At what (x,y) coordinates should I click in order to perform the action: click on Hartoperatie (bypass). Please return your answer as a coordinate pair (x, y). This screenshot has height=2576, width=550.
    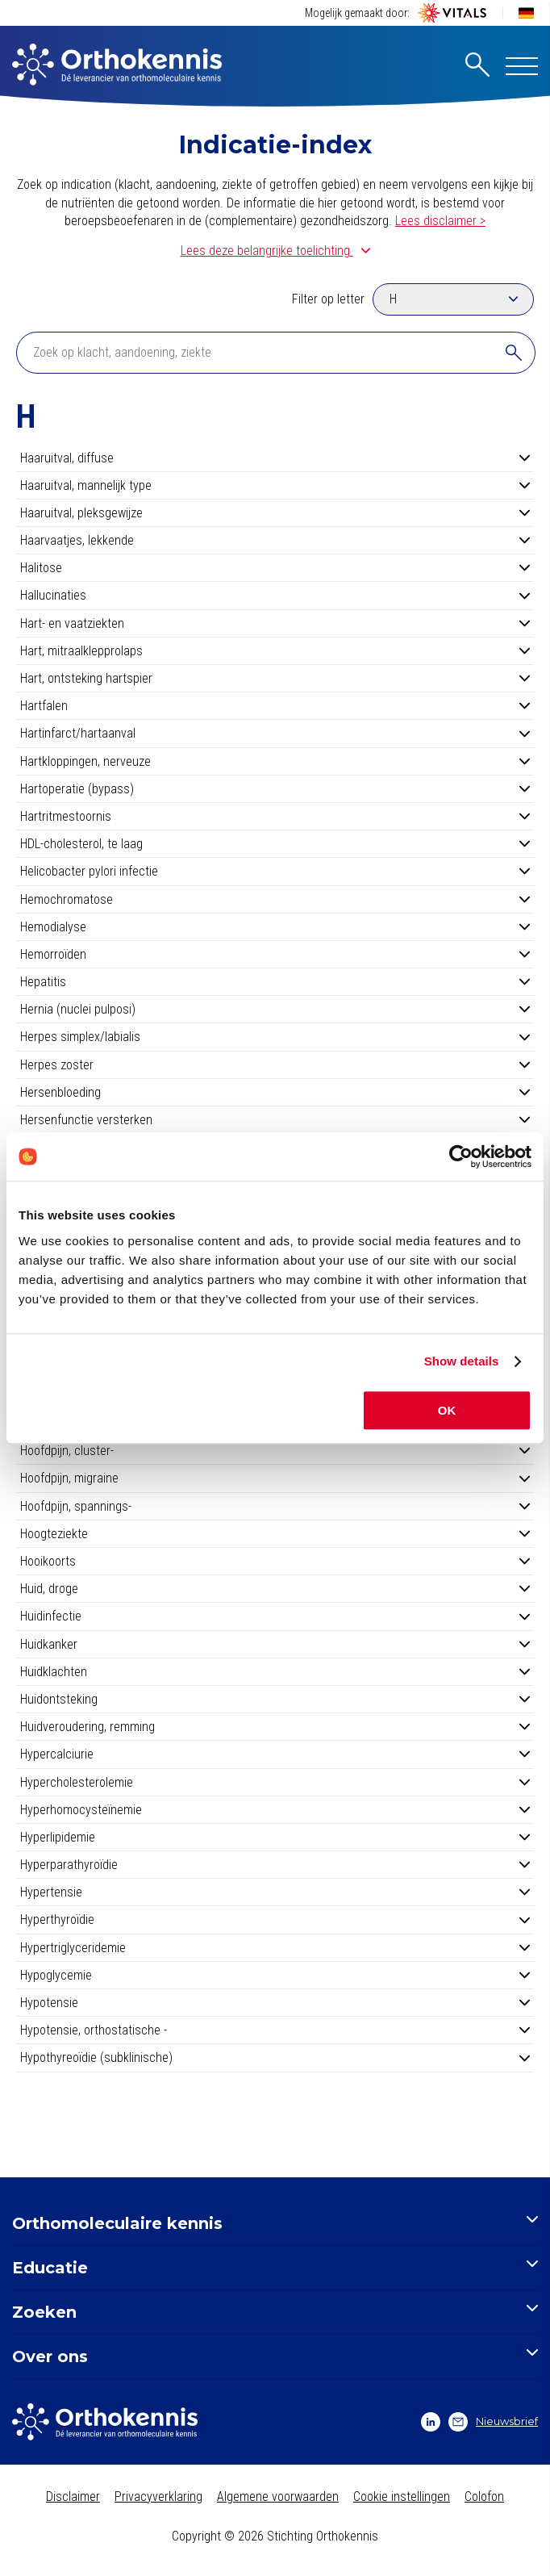
    Looking at the image, I should click on (275, 789).